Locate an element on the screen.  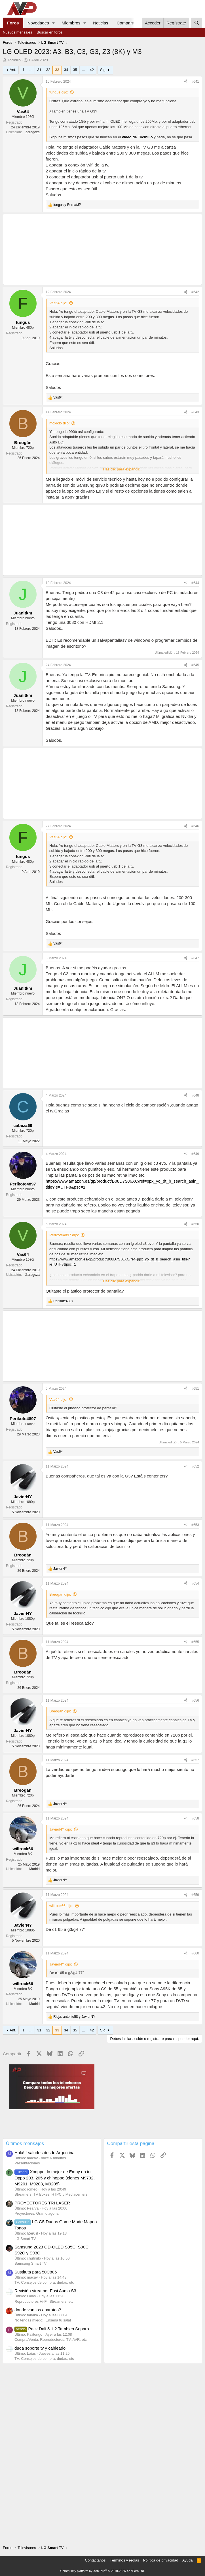
42 is located at coordinates (92, 70).